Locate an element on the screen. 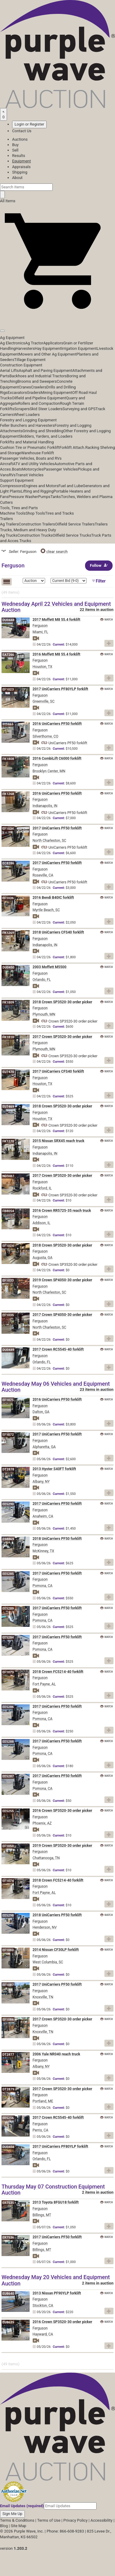 The height and width of the screenshot is (2576, 115). EF1023 is located at coordinates (8, 689).